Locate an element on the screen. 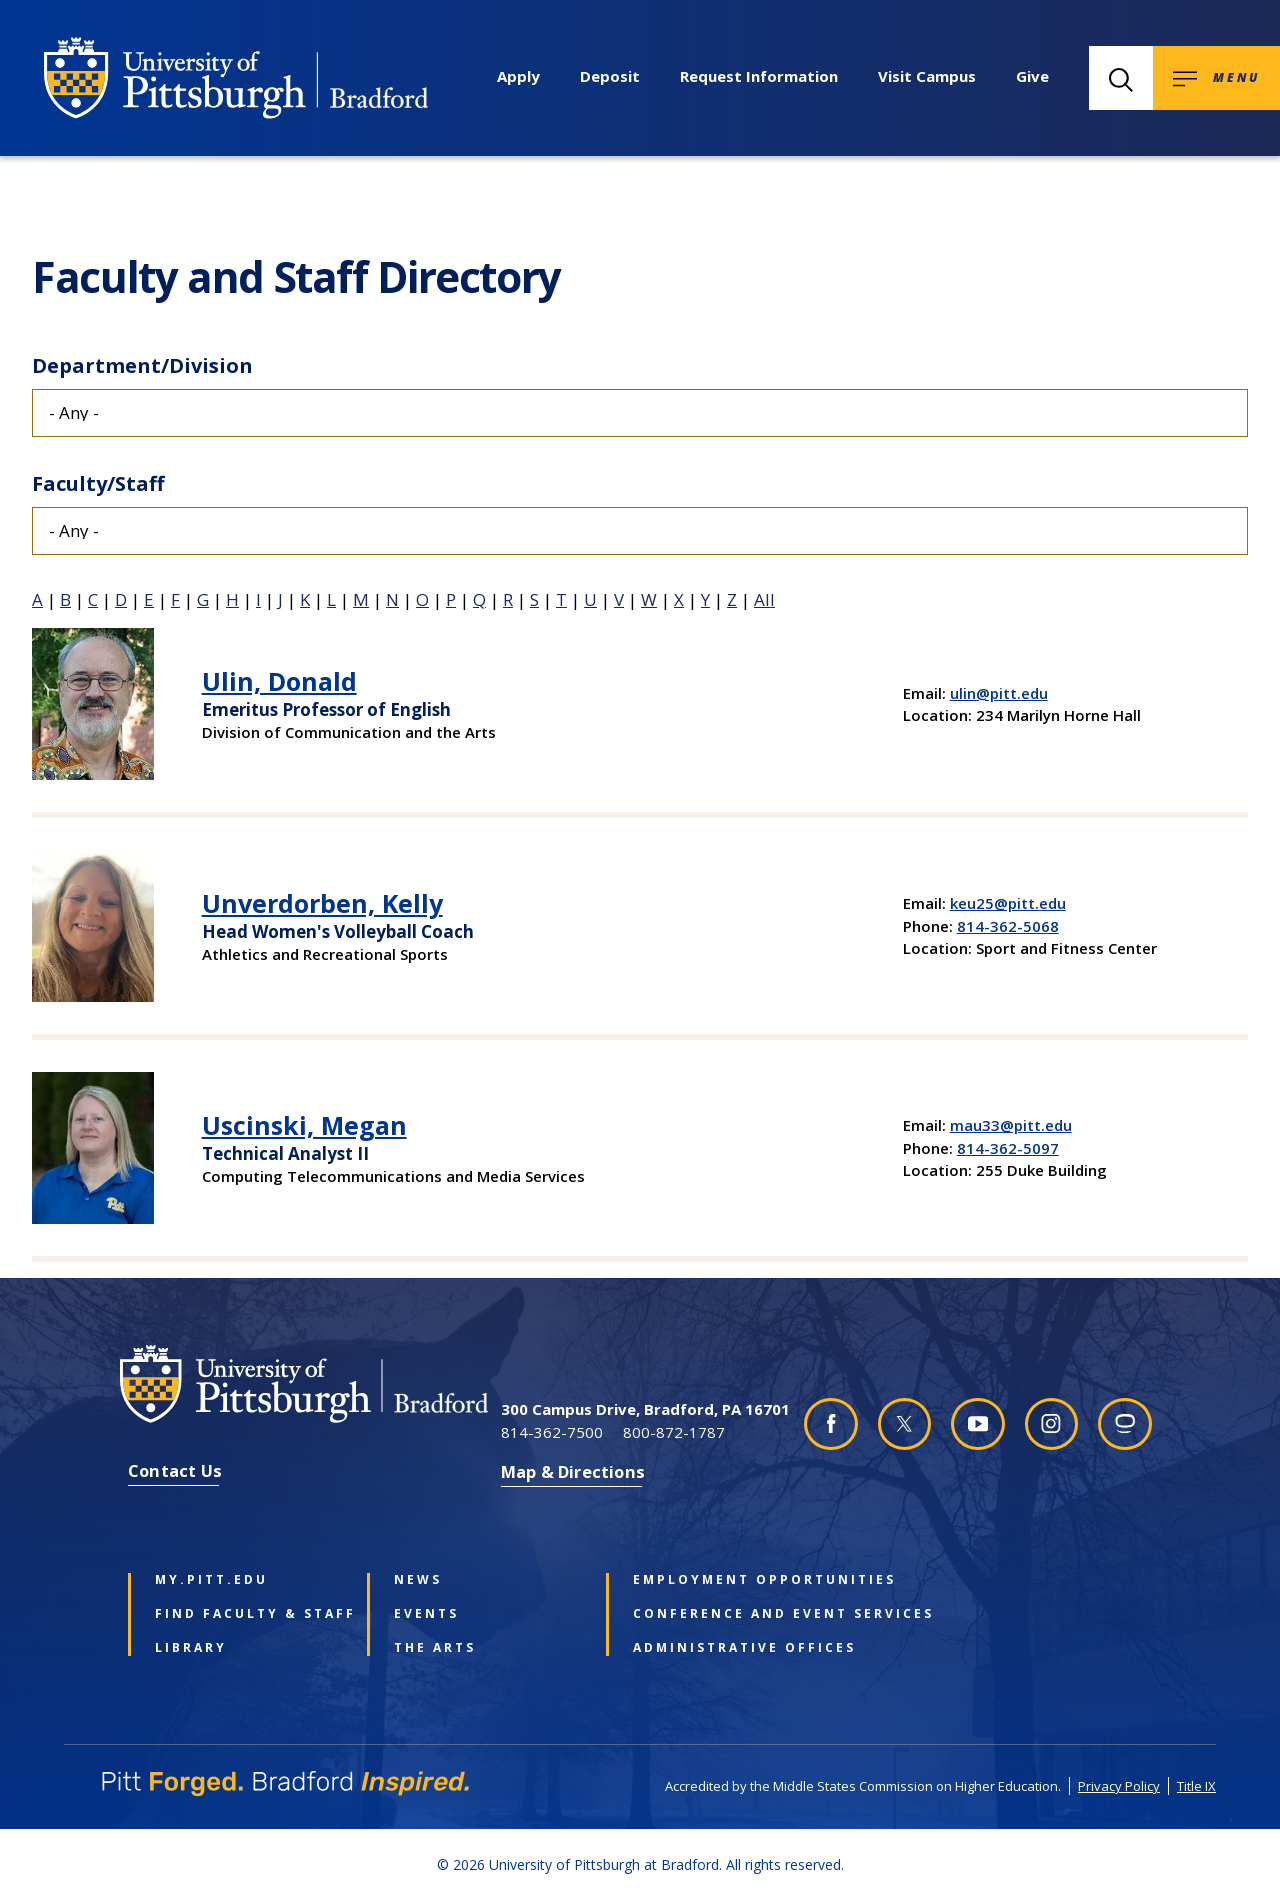 The height and width of the screenshot is (1902, 1280). Uscinski, Megan is located at coordinates (304, 1125).